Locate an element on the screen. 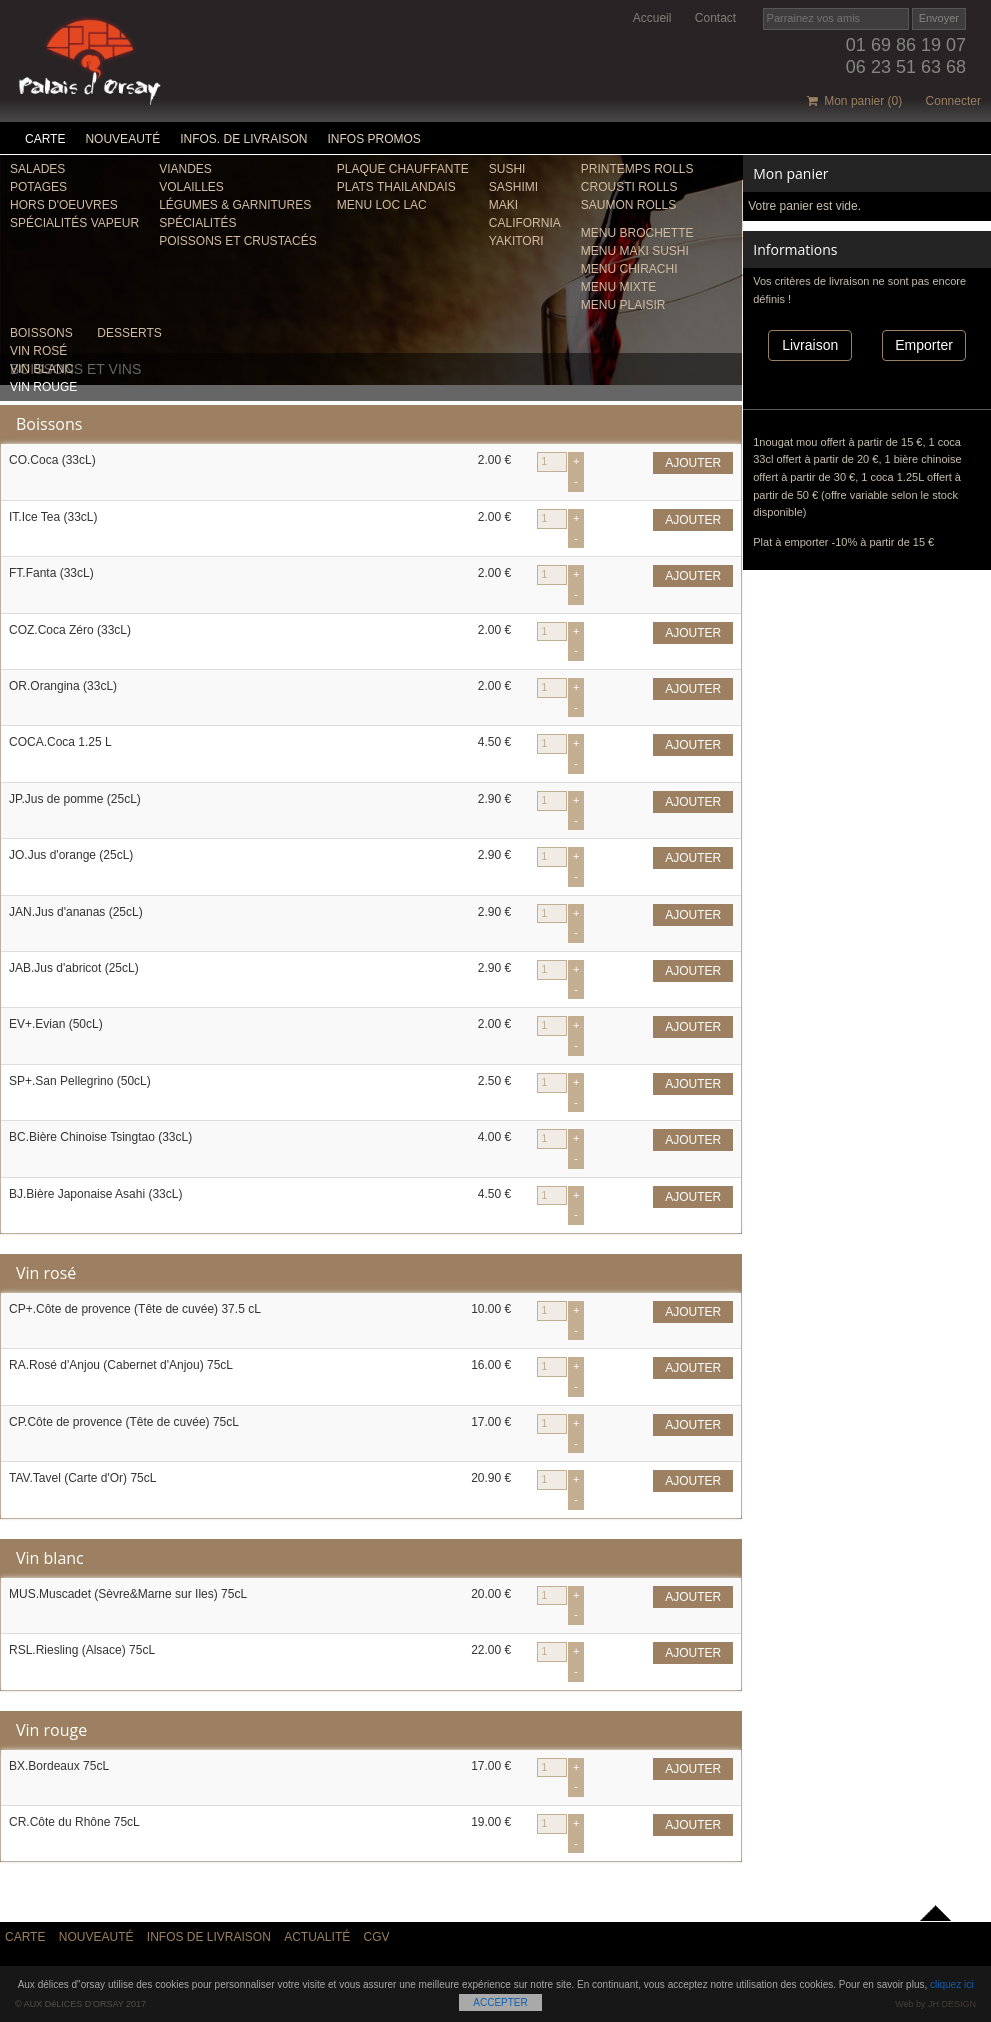 This screenshot has height=2022, width=991. Menu Maki Sushi is located at coordinates (635, 251).